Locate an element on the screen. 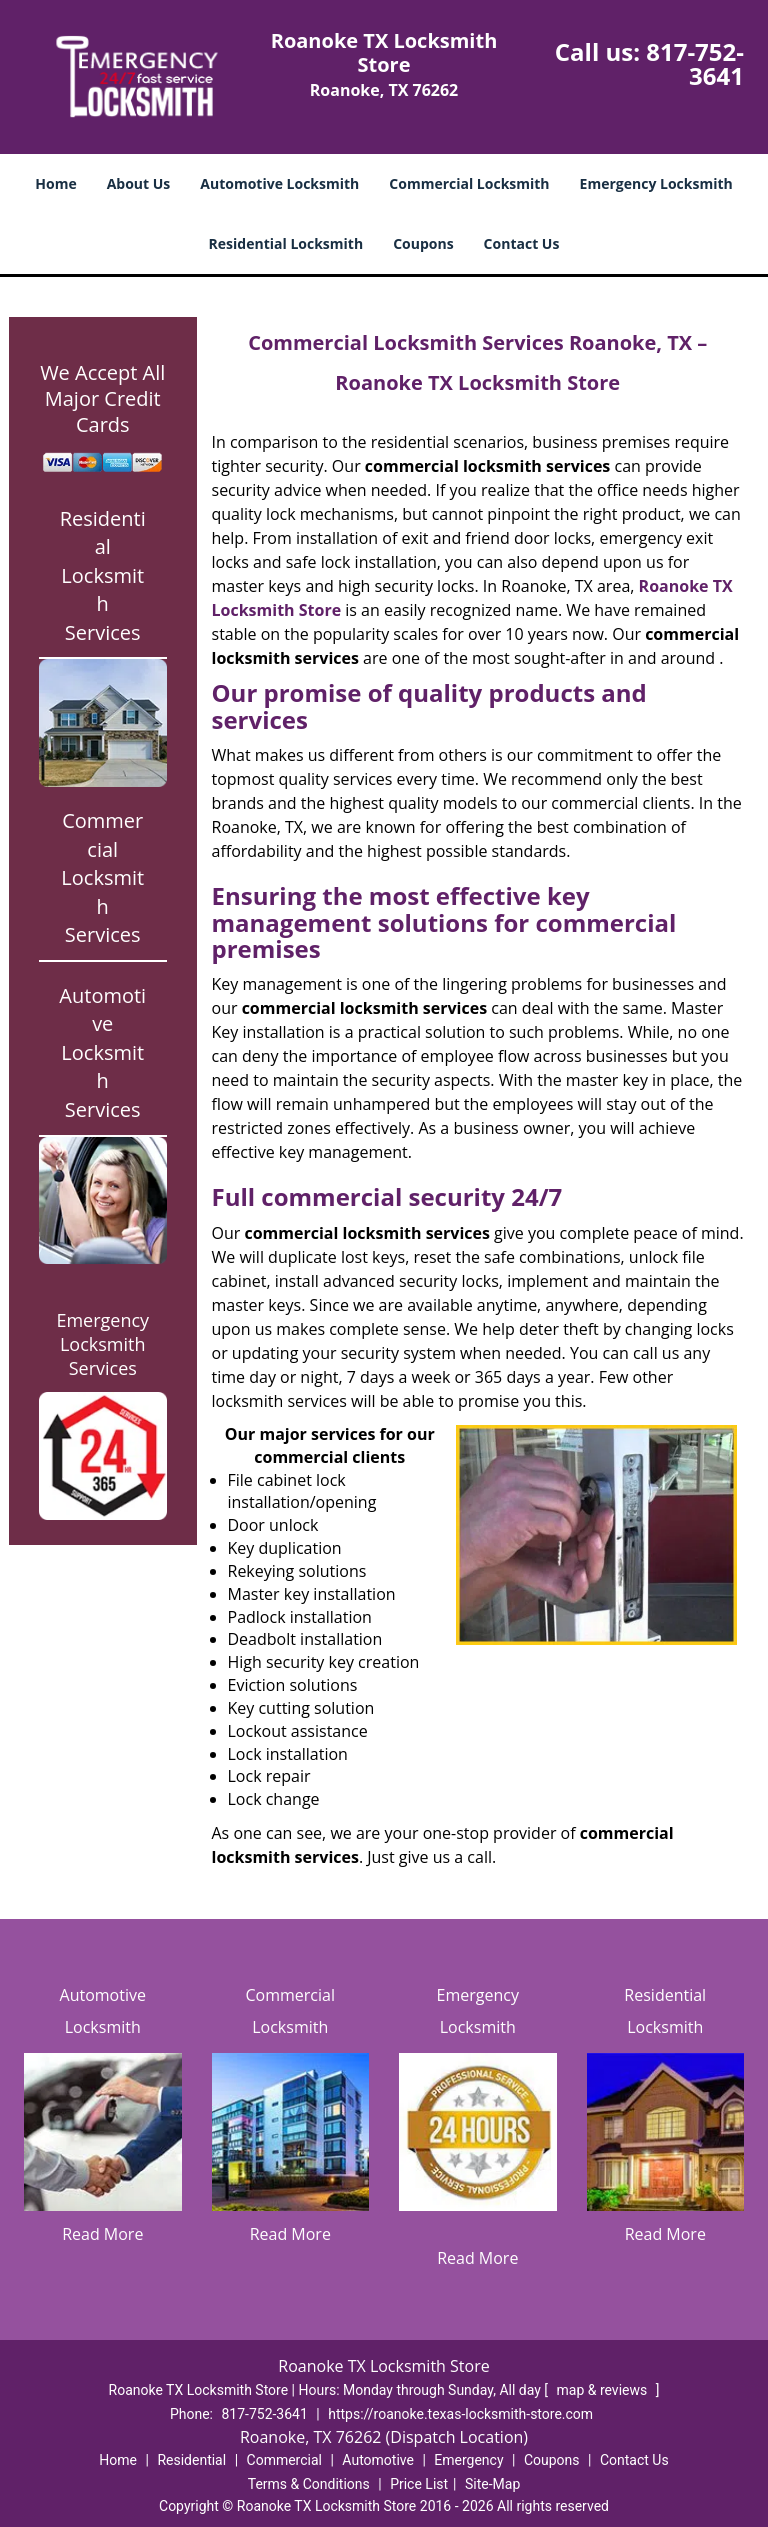  Emergency Locksmith is located at coordinates (656, 183).